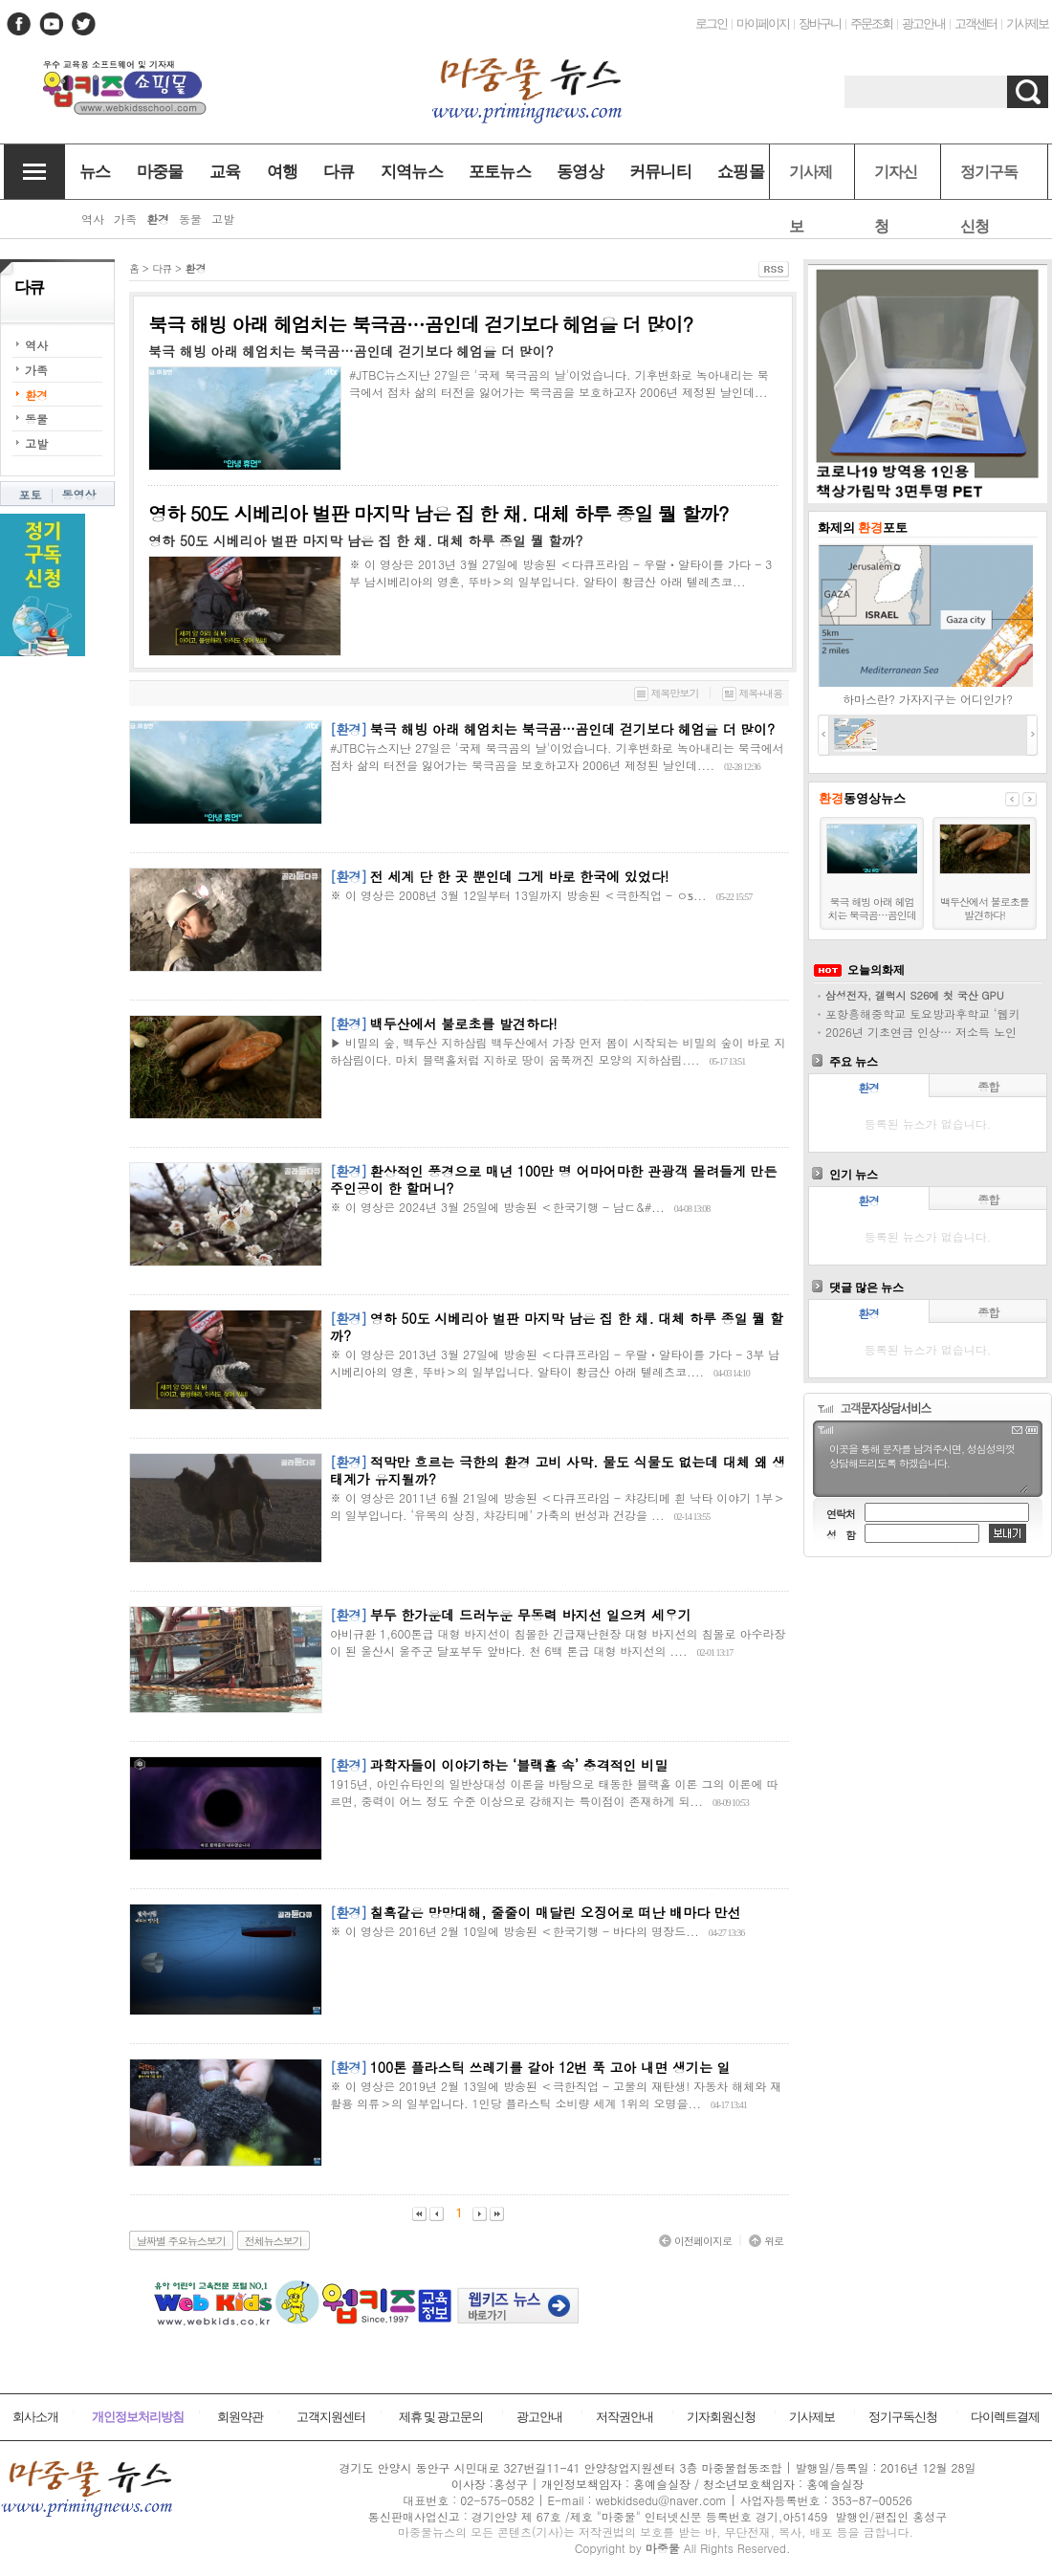  Describe the element at coordinates (240, 2417) in the screenshot. I see `회원약관` at that location.